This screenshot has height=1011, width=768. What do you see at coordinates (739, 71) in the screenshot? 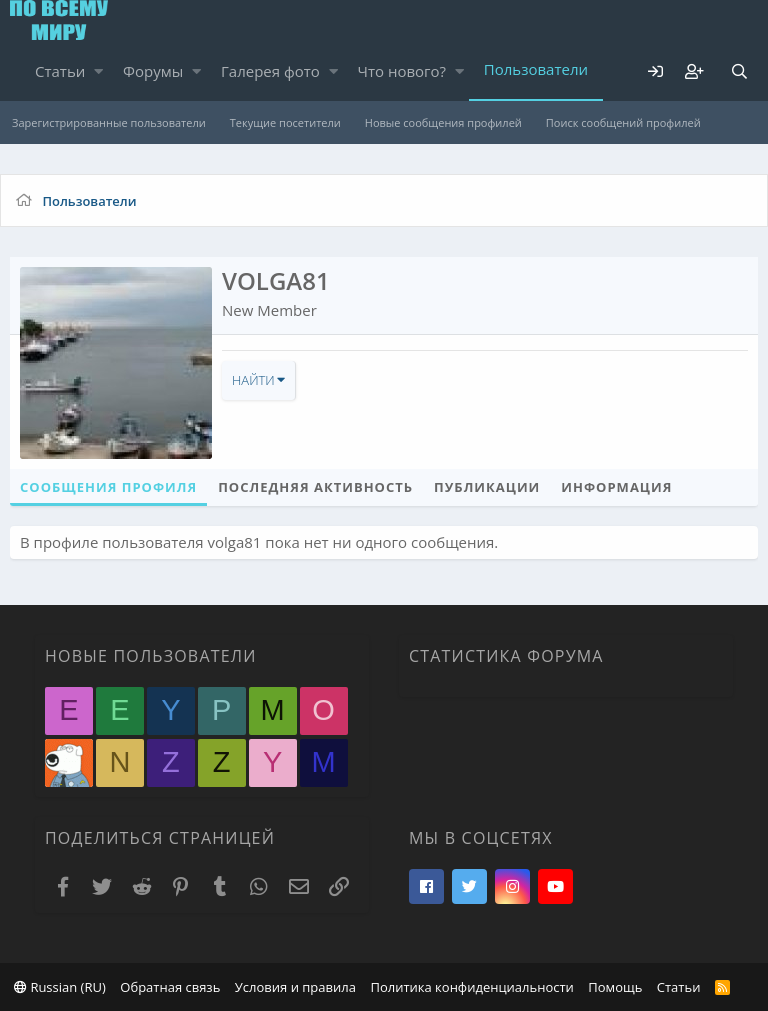
I see `[Поиск]` at bounding box center [739, 71].